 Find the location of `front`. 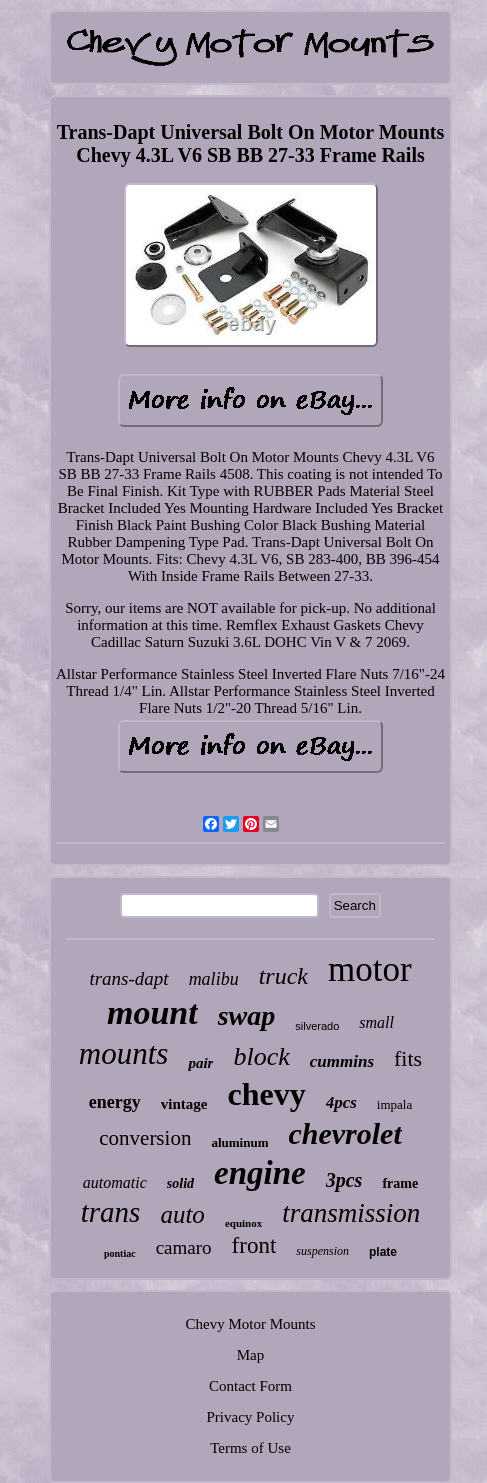

front is located at coordinates (254, 1245).